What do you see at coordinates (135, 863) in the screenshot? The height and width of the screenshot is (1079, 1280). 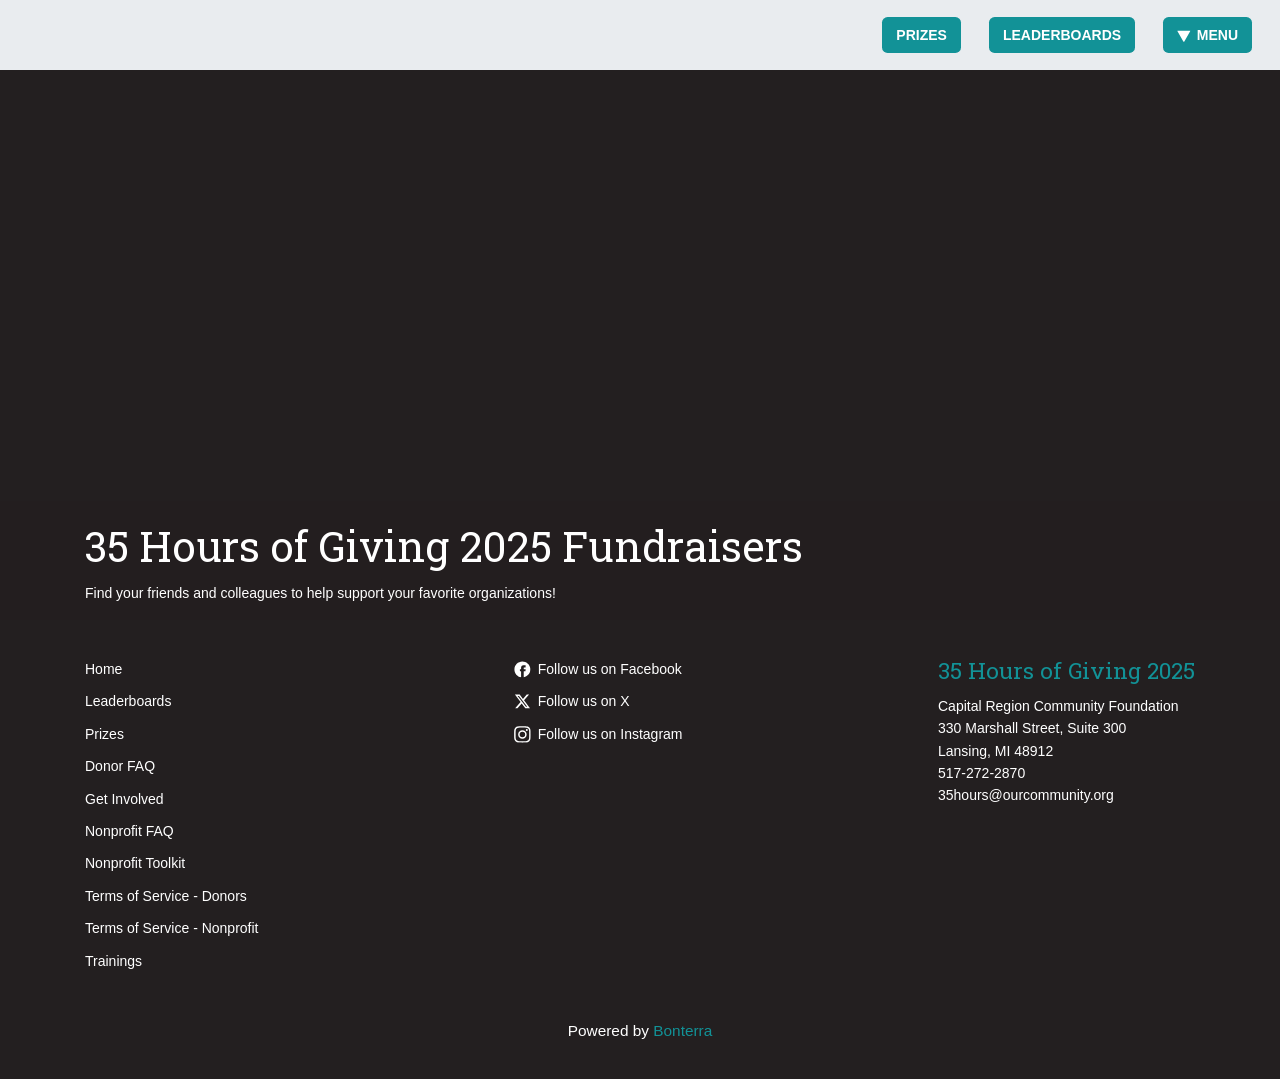 I see `Nonprofit Toolkit` at bounding box center [135, 863].